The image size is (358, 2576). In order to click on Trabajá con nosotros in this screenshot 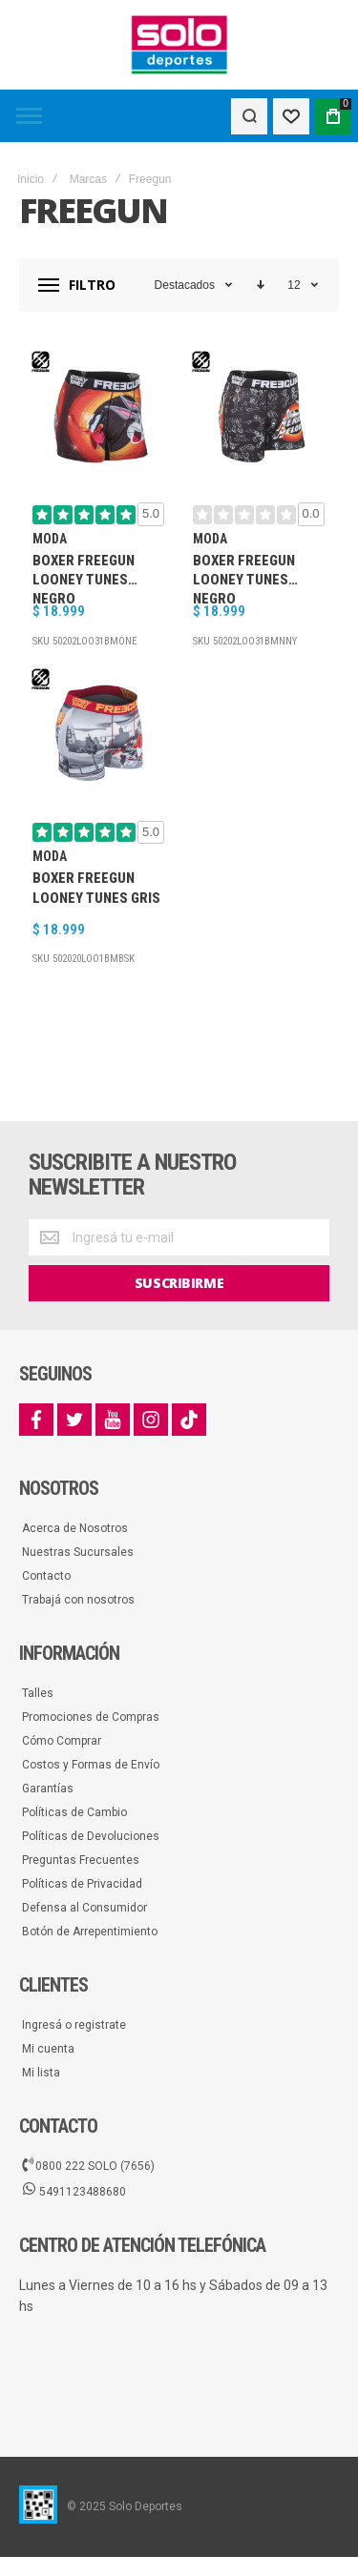, I will do `click(78, 1599)`.